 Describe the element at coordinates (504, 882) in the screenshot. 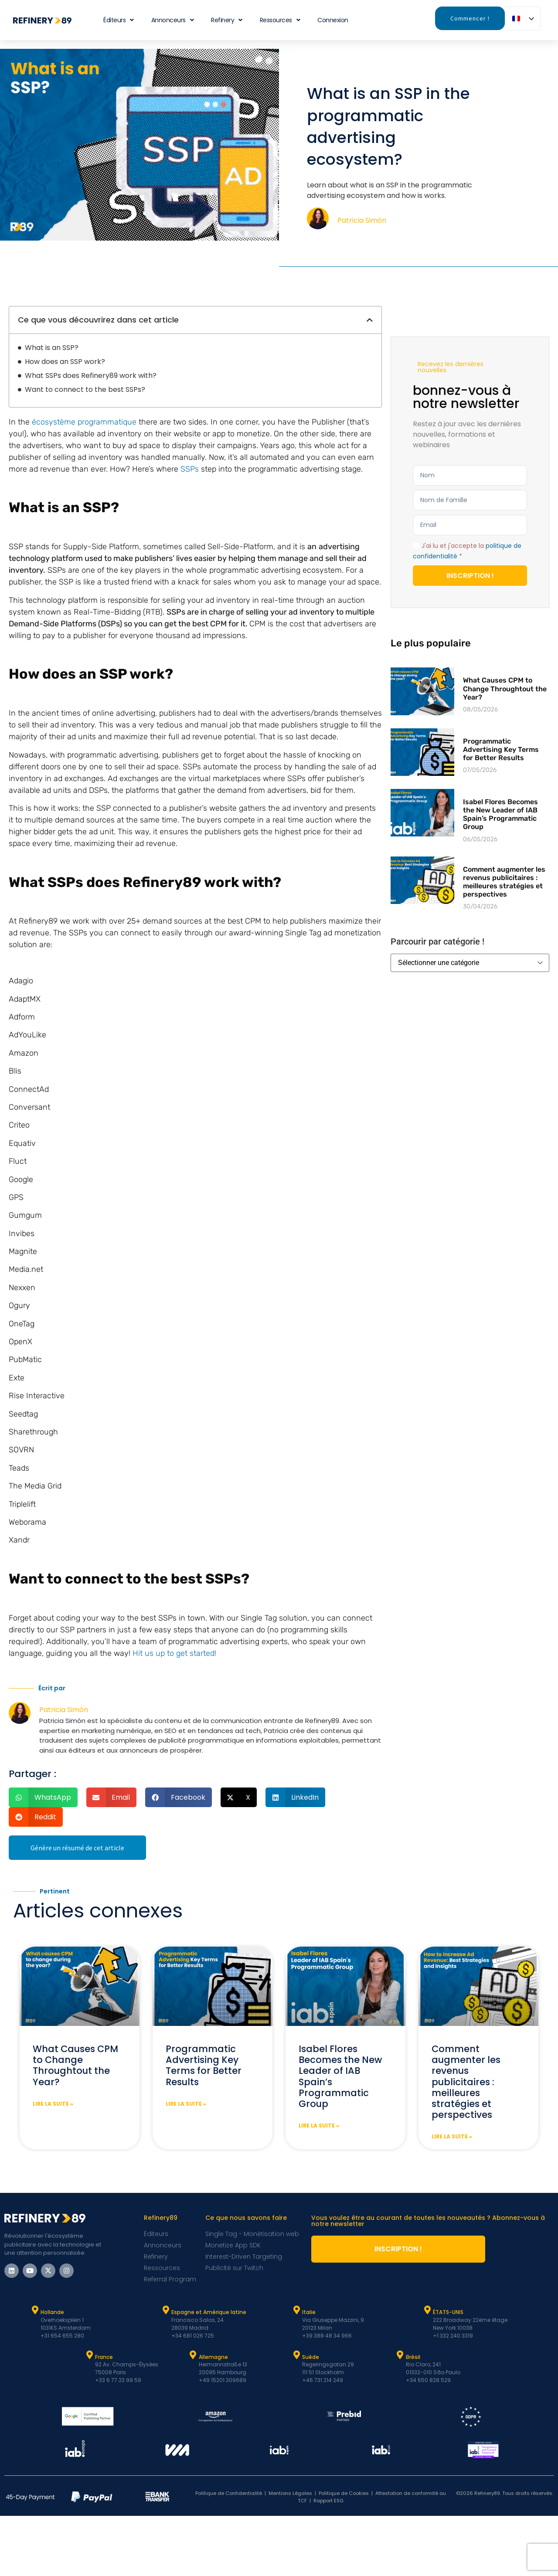

I see `Comment augmenter les revenus publicitaires : meilleures stratégies et perspectives` at that location.